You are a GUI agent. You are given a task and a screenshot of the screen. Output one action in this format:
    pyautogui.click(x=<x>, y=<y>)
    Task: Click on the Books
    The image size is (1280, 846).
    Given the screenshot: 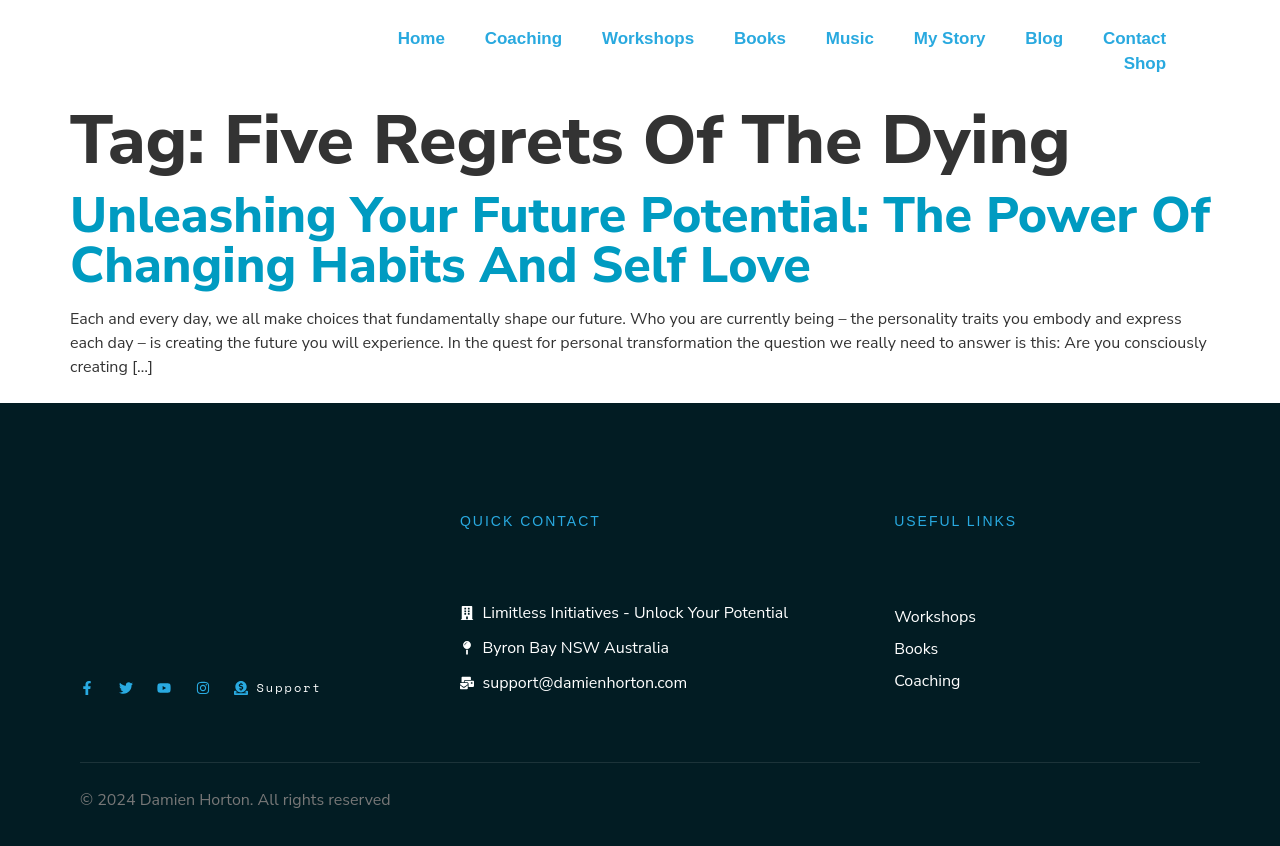 What is the action you would take?
    pyautogui.click(x=759, y=38)
    